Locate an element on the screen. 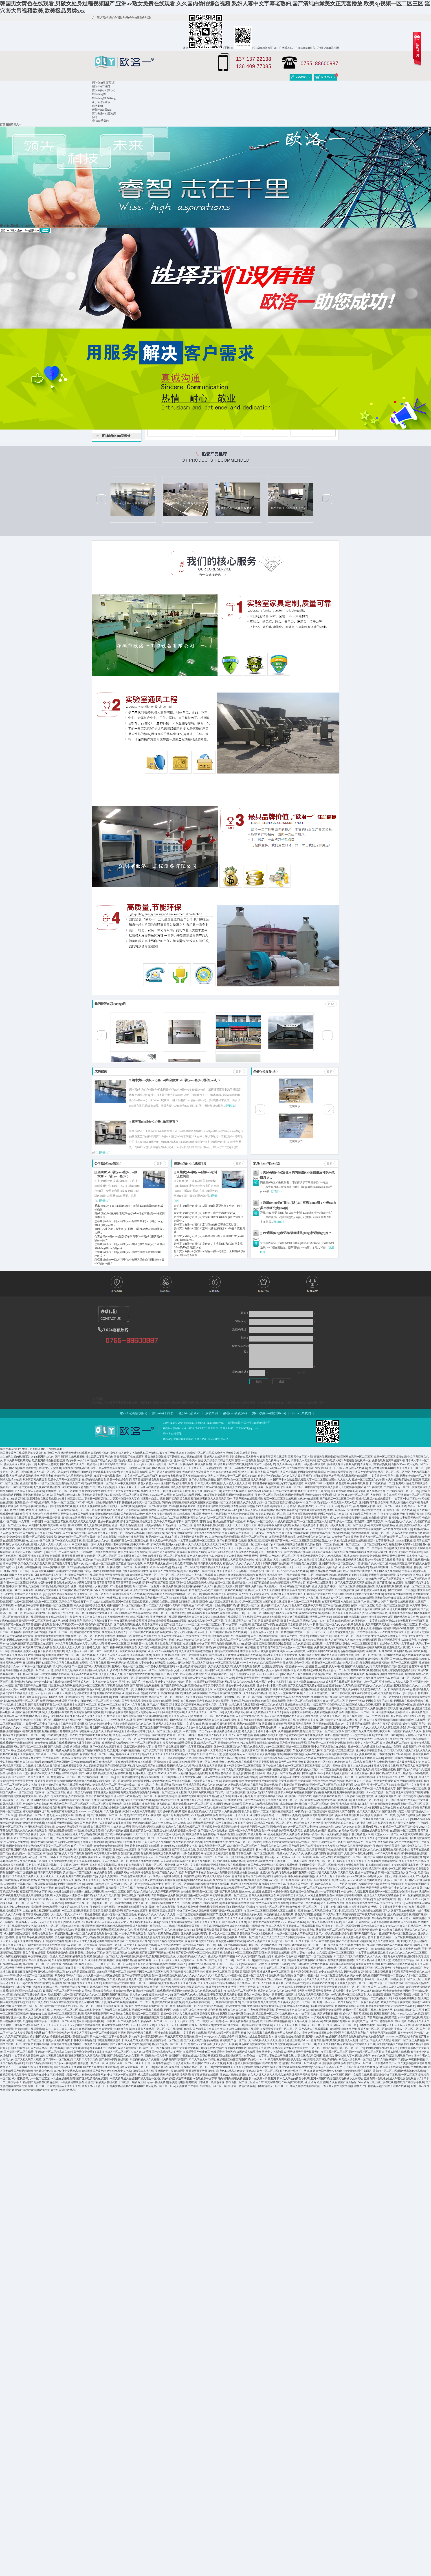  中文字幕在线永久免费播放 is located at coordinates (272, 1903).